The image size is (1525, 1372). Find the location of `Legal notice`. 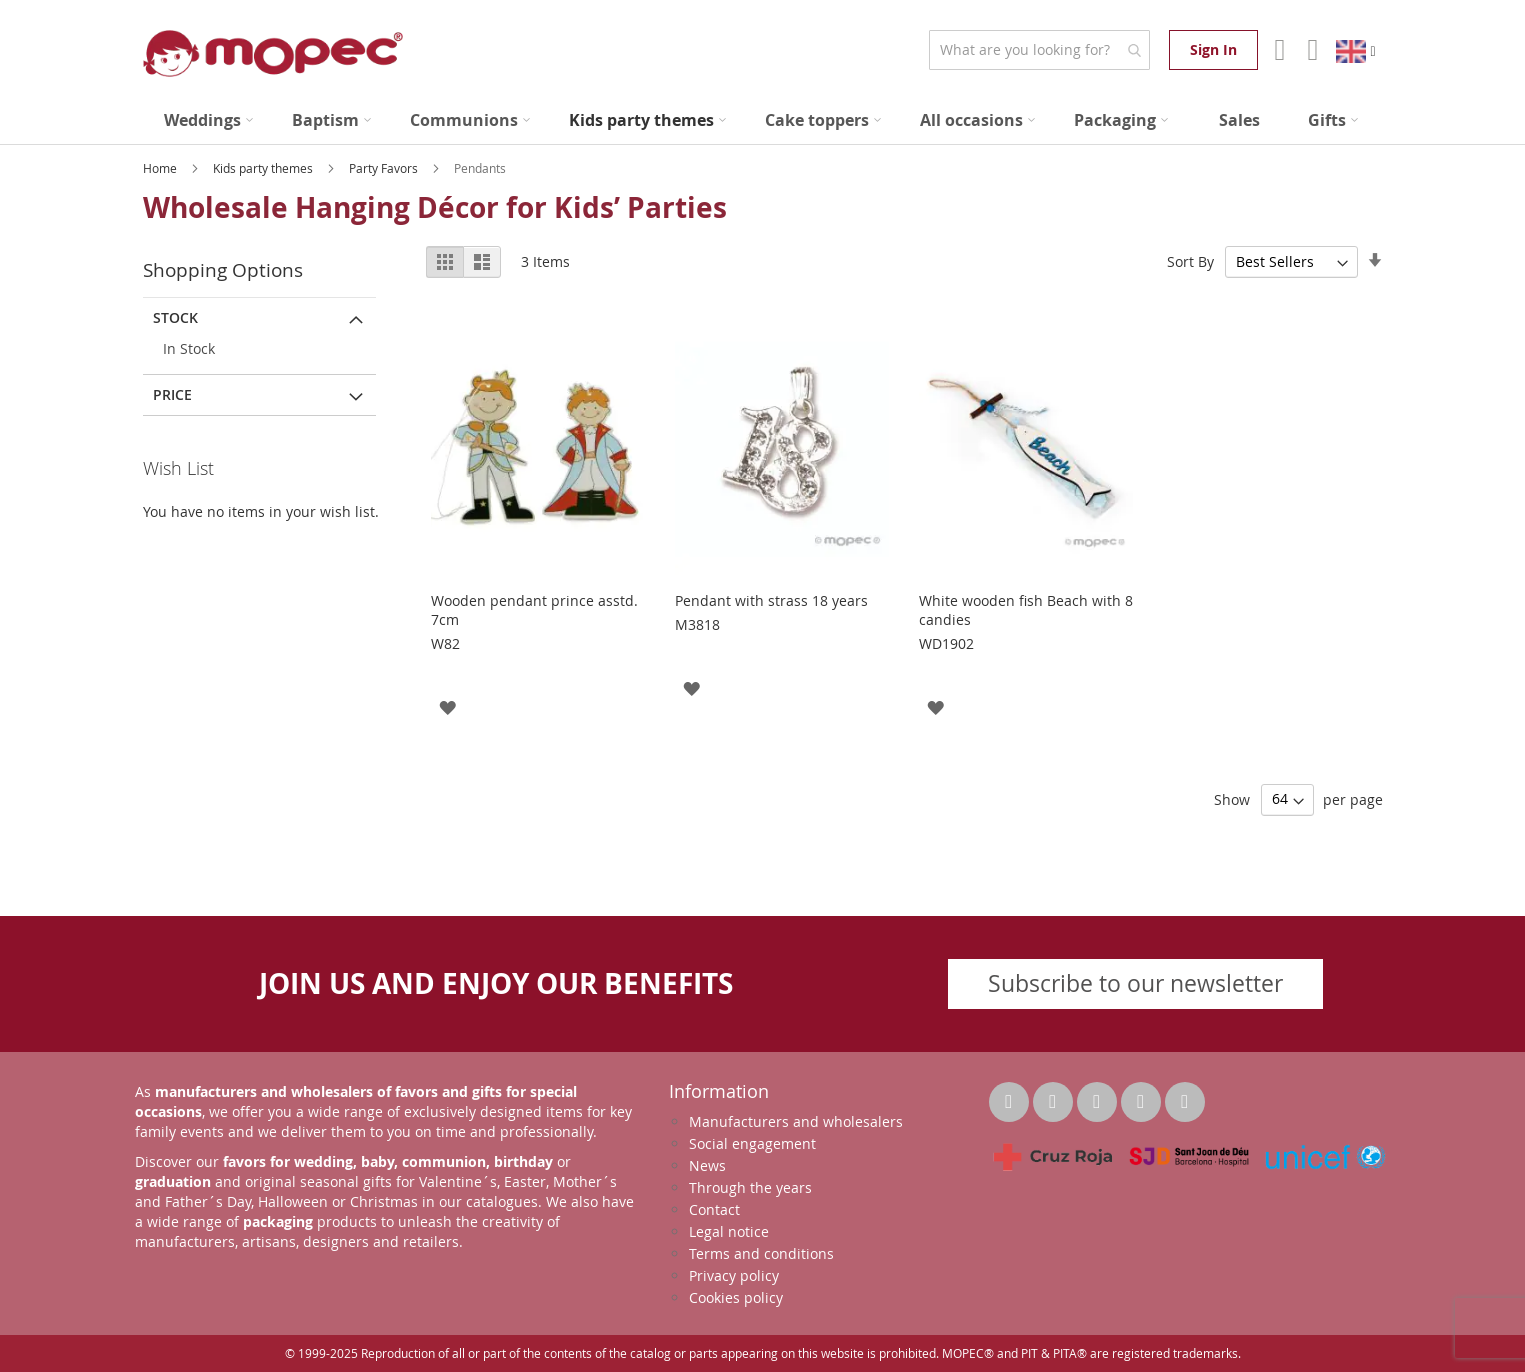

Legal notice is located at coordinates (729, 1231).